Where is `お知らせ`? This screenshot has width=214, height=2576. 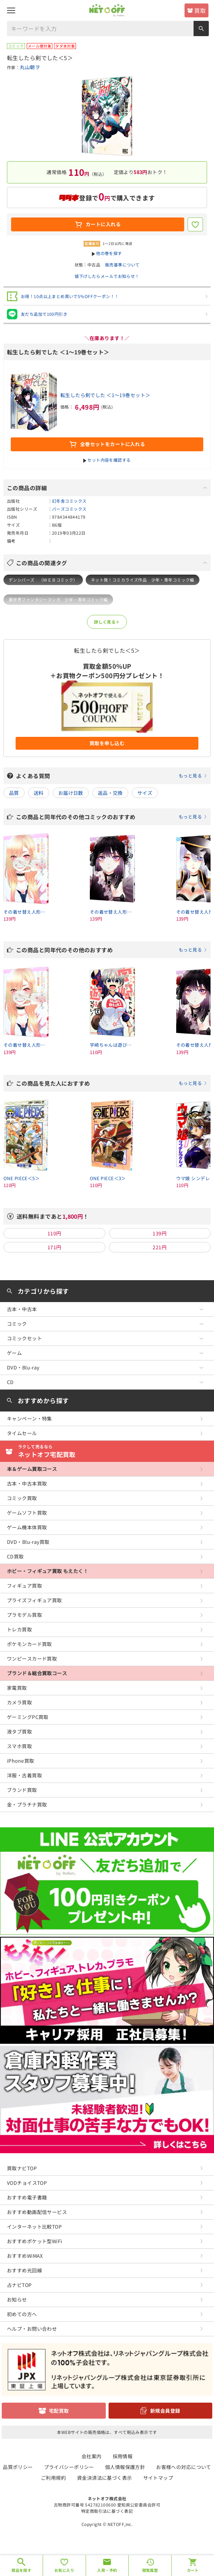
お知らせ is located at coordinates (17, 2299).